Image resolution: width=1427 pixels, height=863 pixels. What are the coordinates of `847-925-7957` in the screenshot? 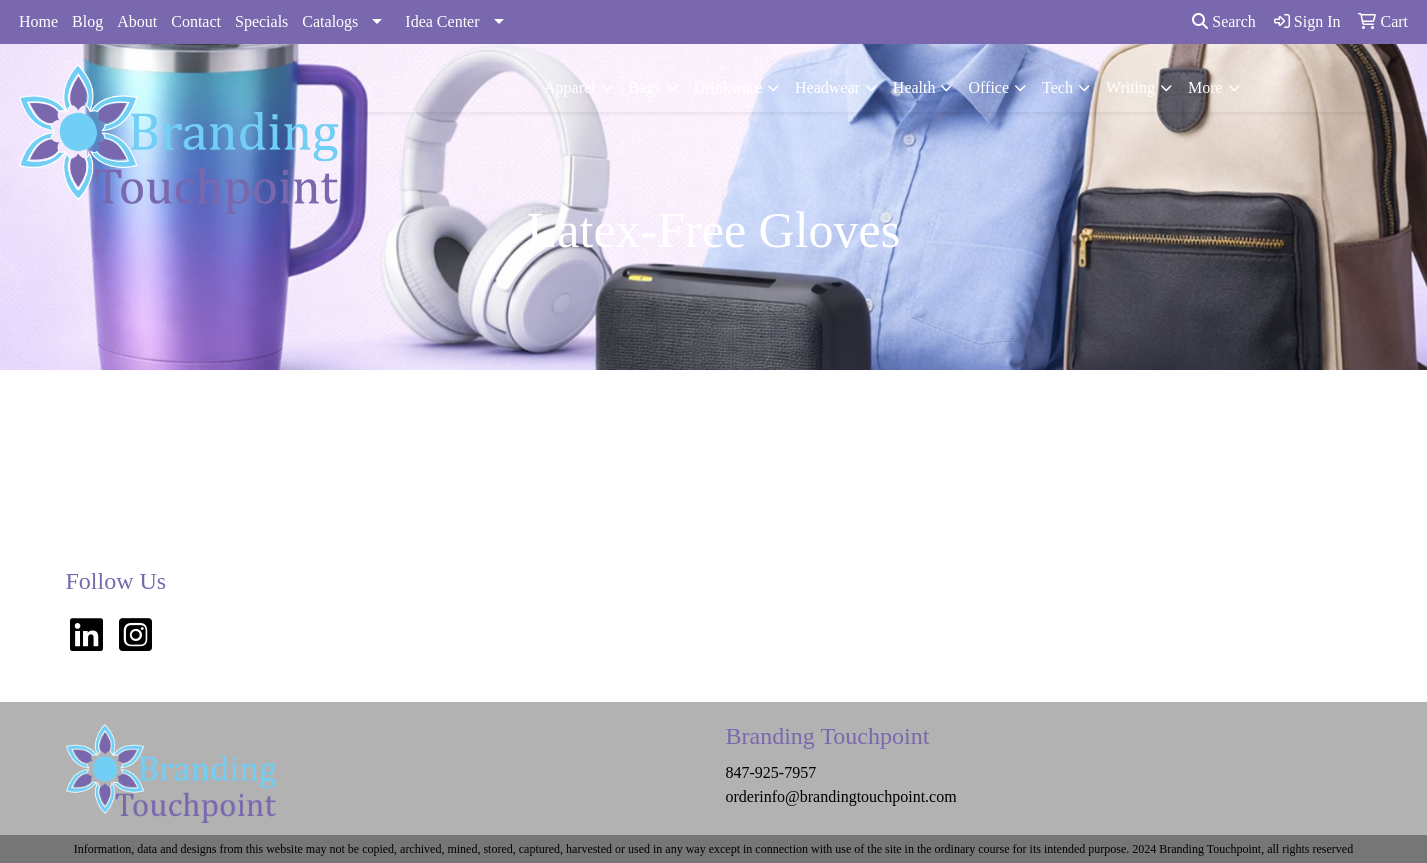 It's located at (771, 772).